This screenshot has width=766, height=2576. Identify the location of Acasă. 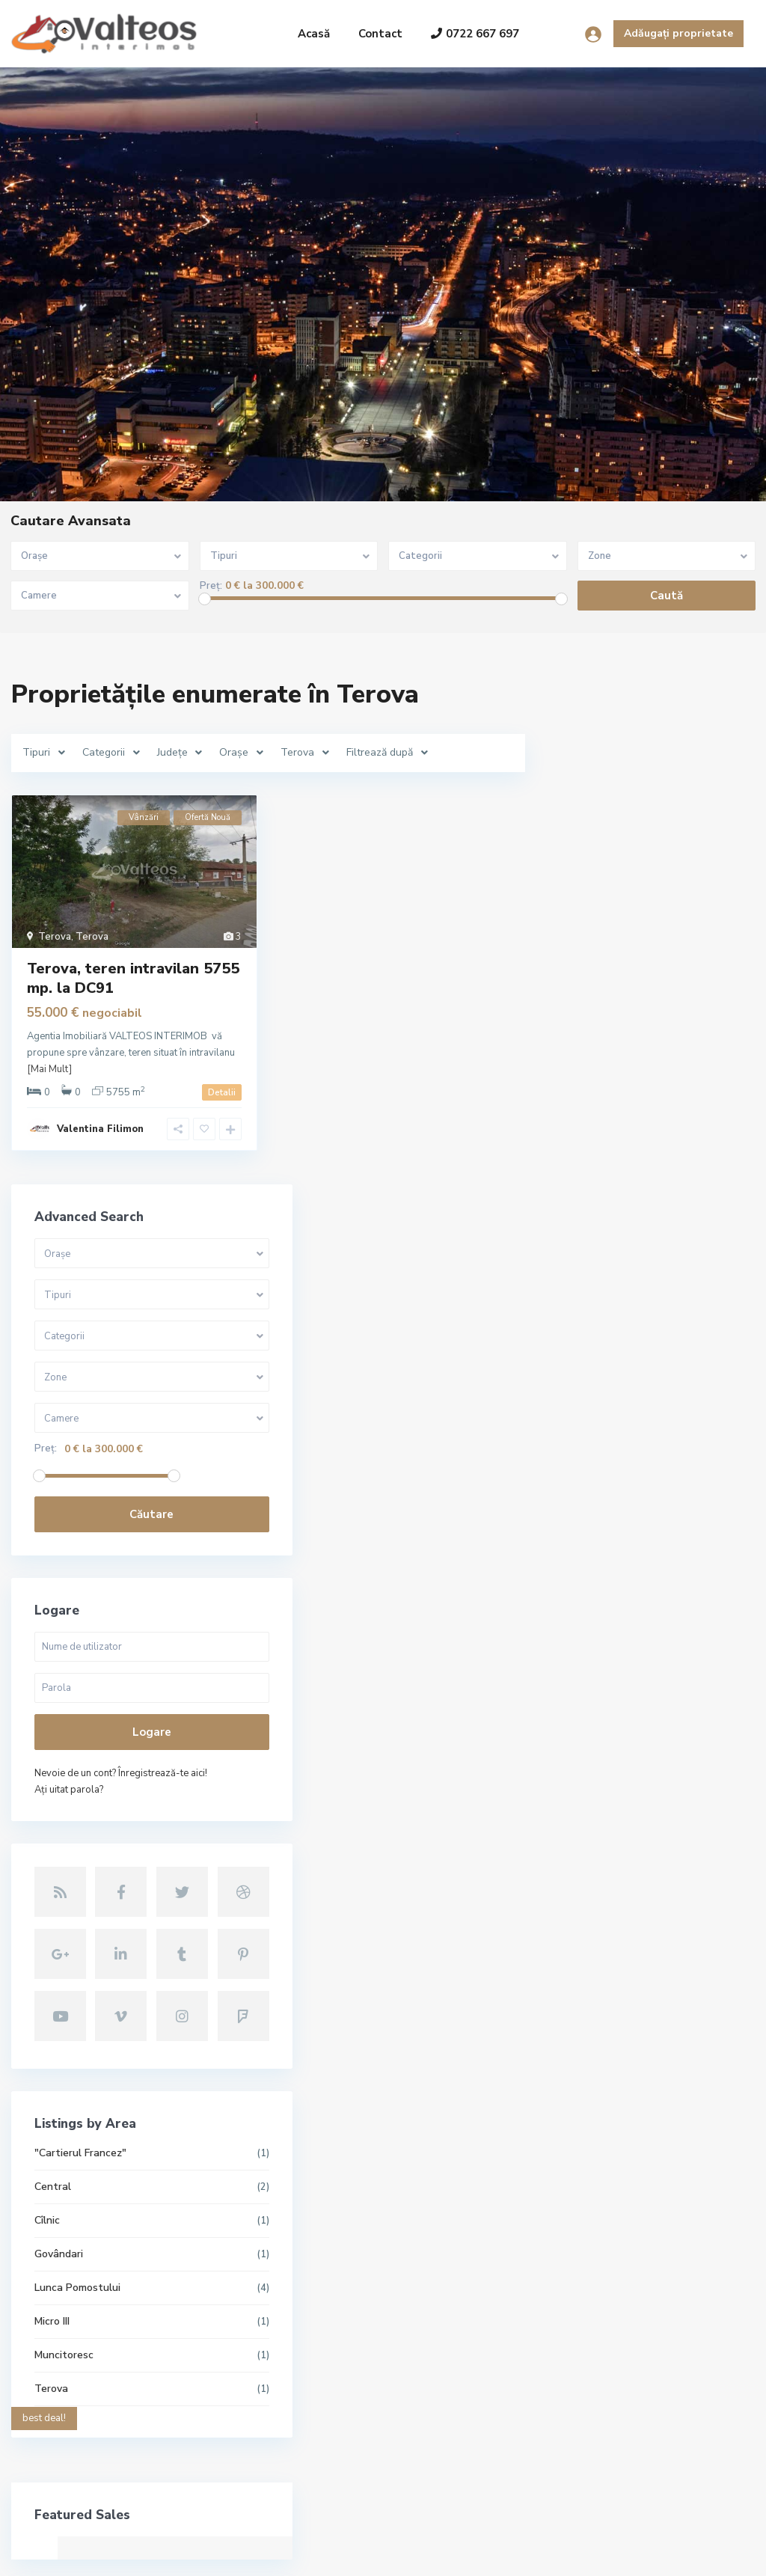
(314, 33).